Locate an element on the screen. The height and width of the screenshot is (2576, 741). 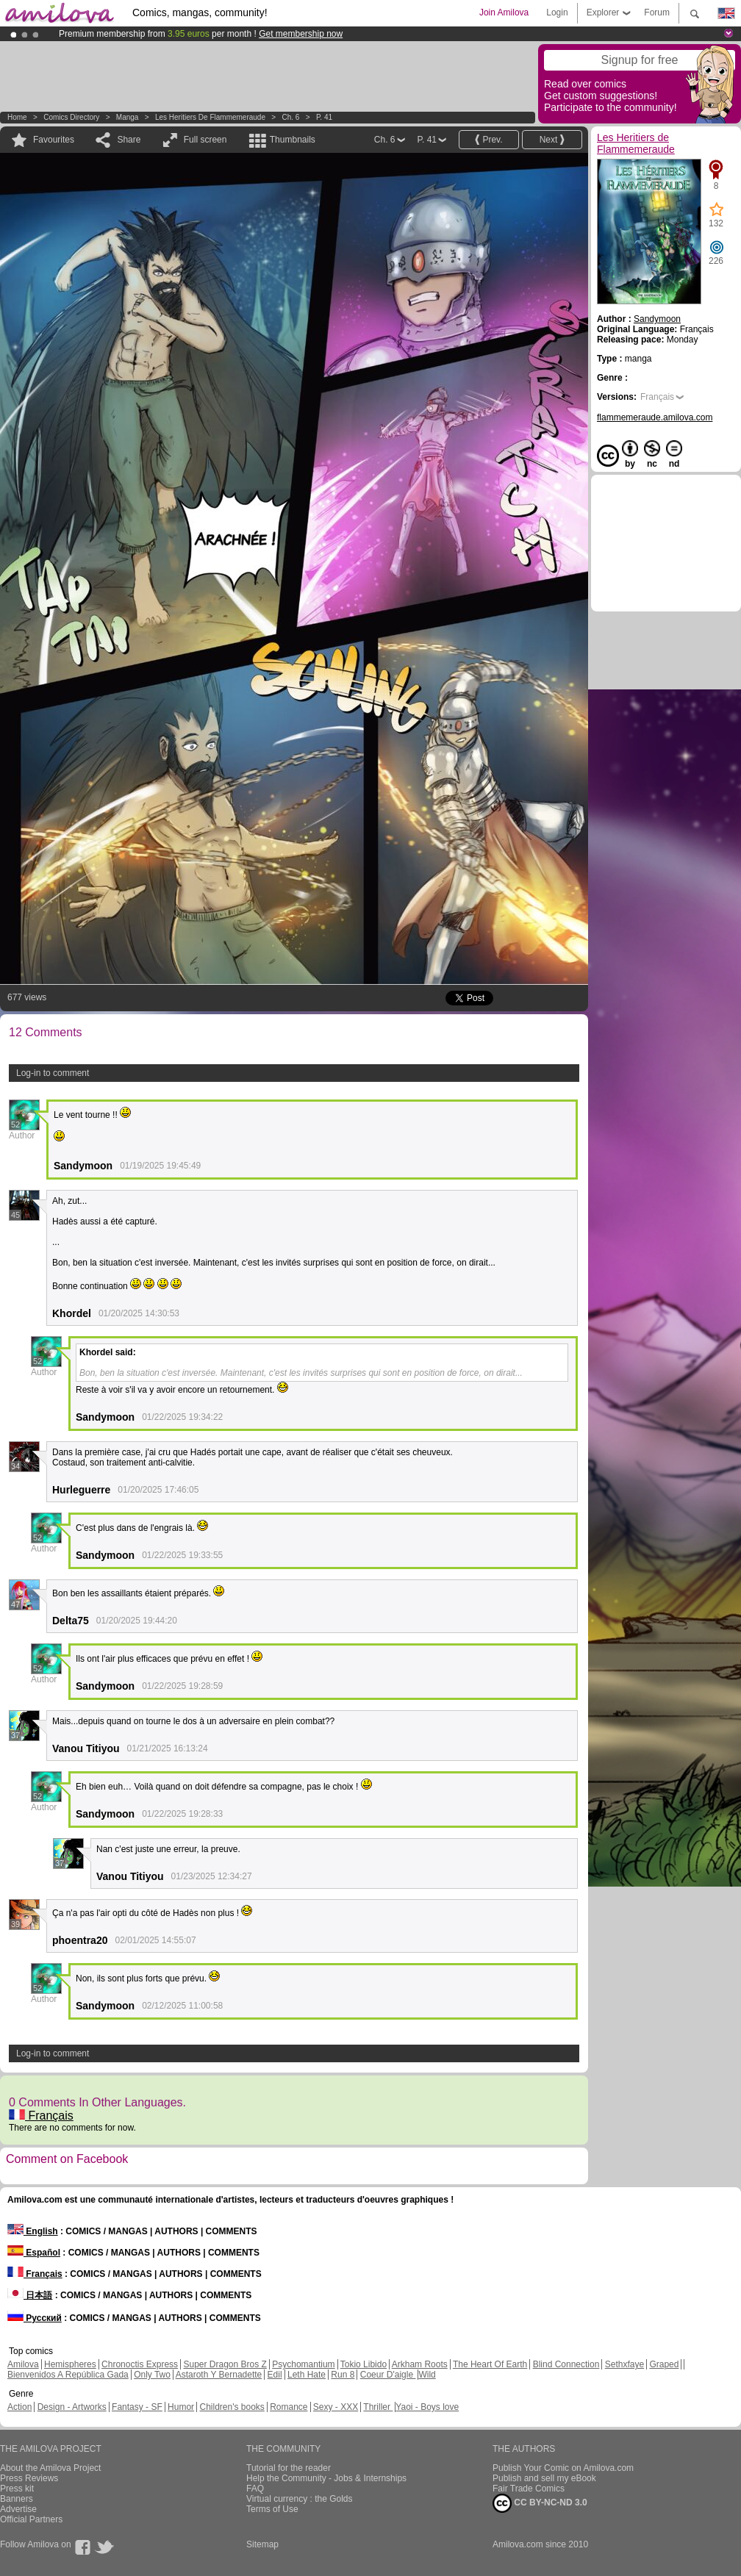
Español is located at coordinates (33, 2252).